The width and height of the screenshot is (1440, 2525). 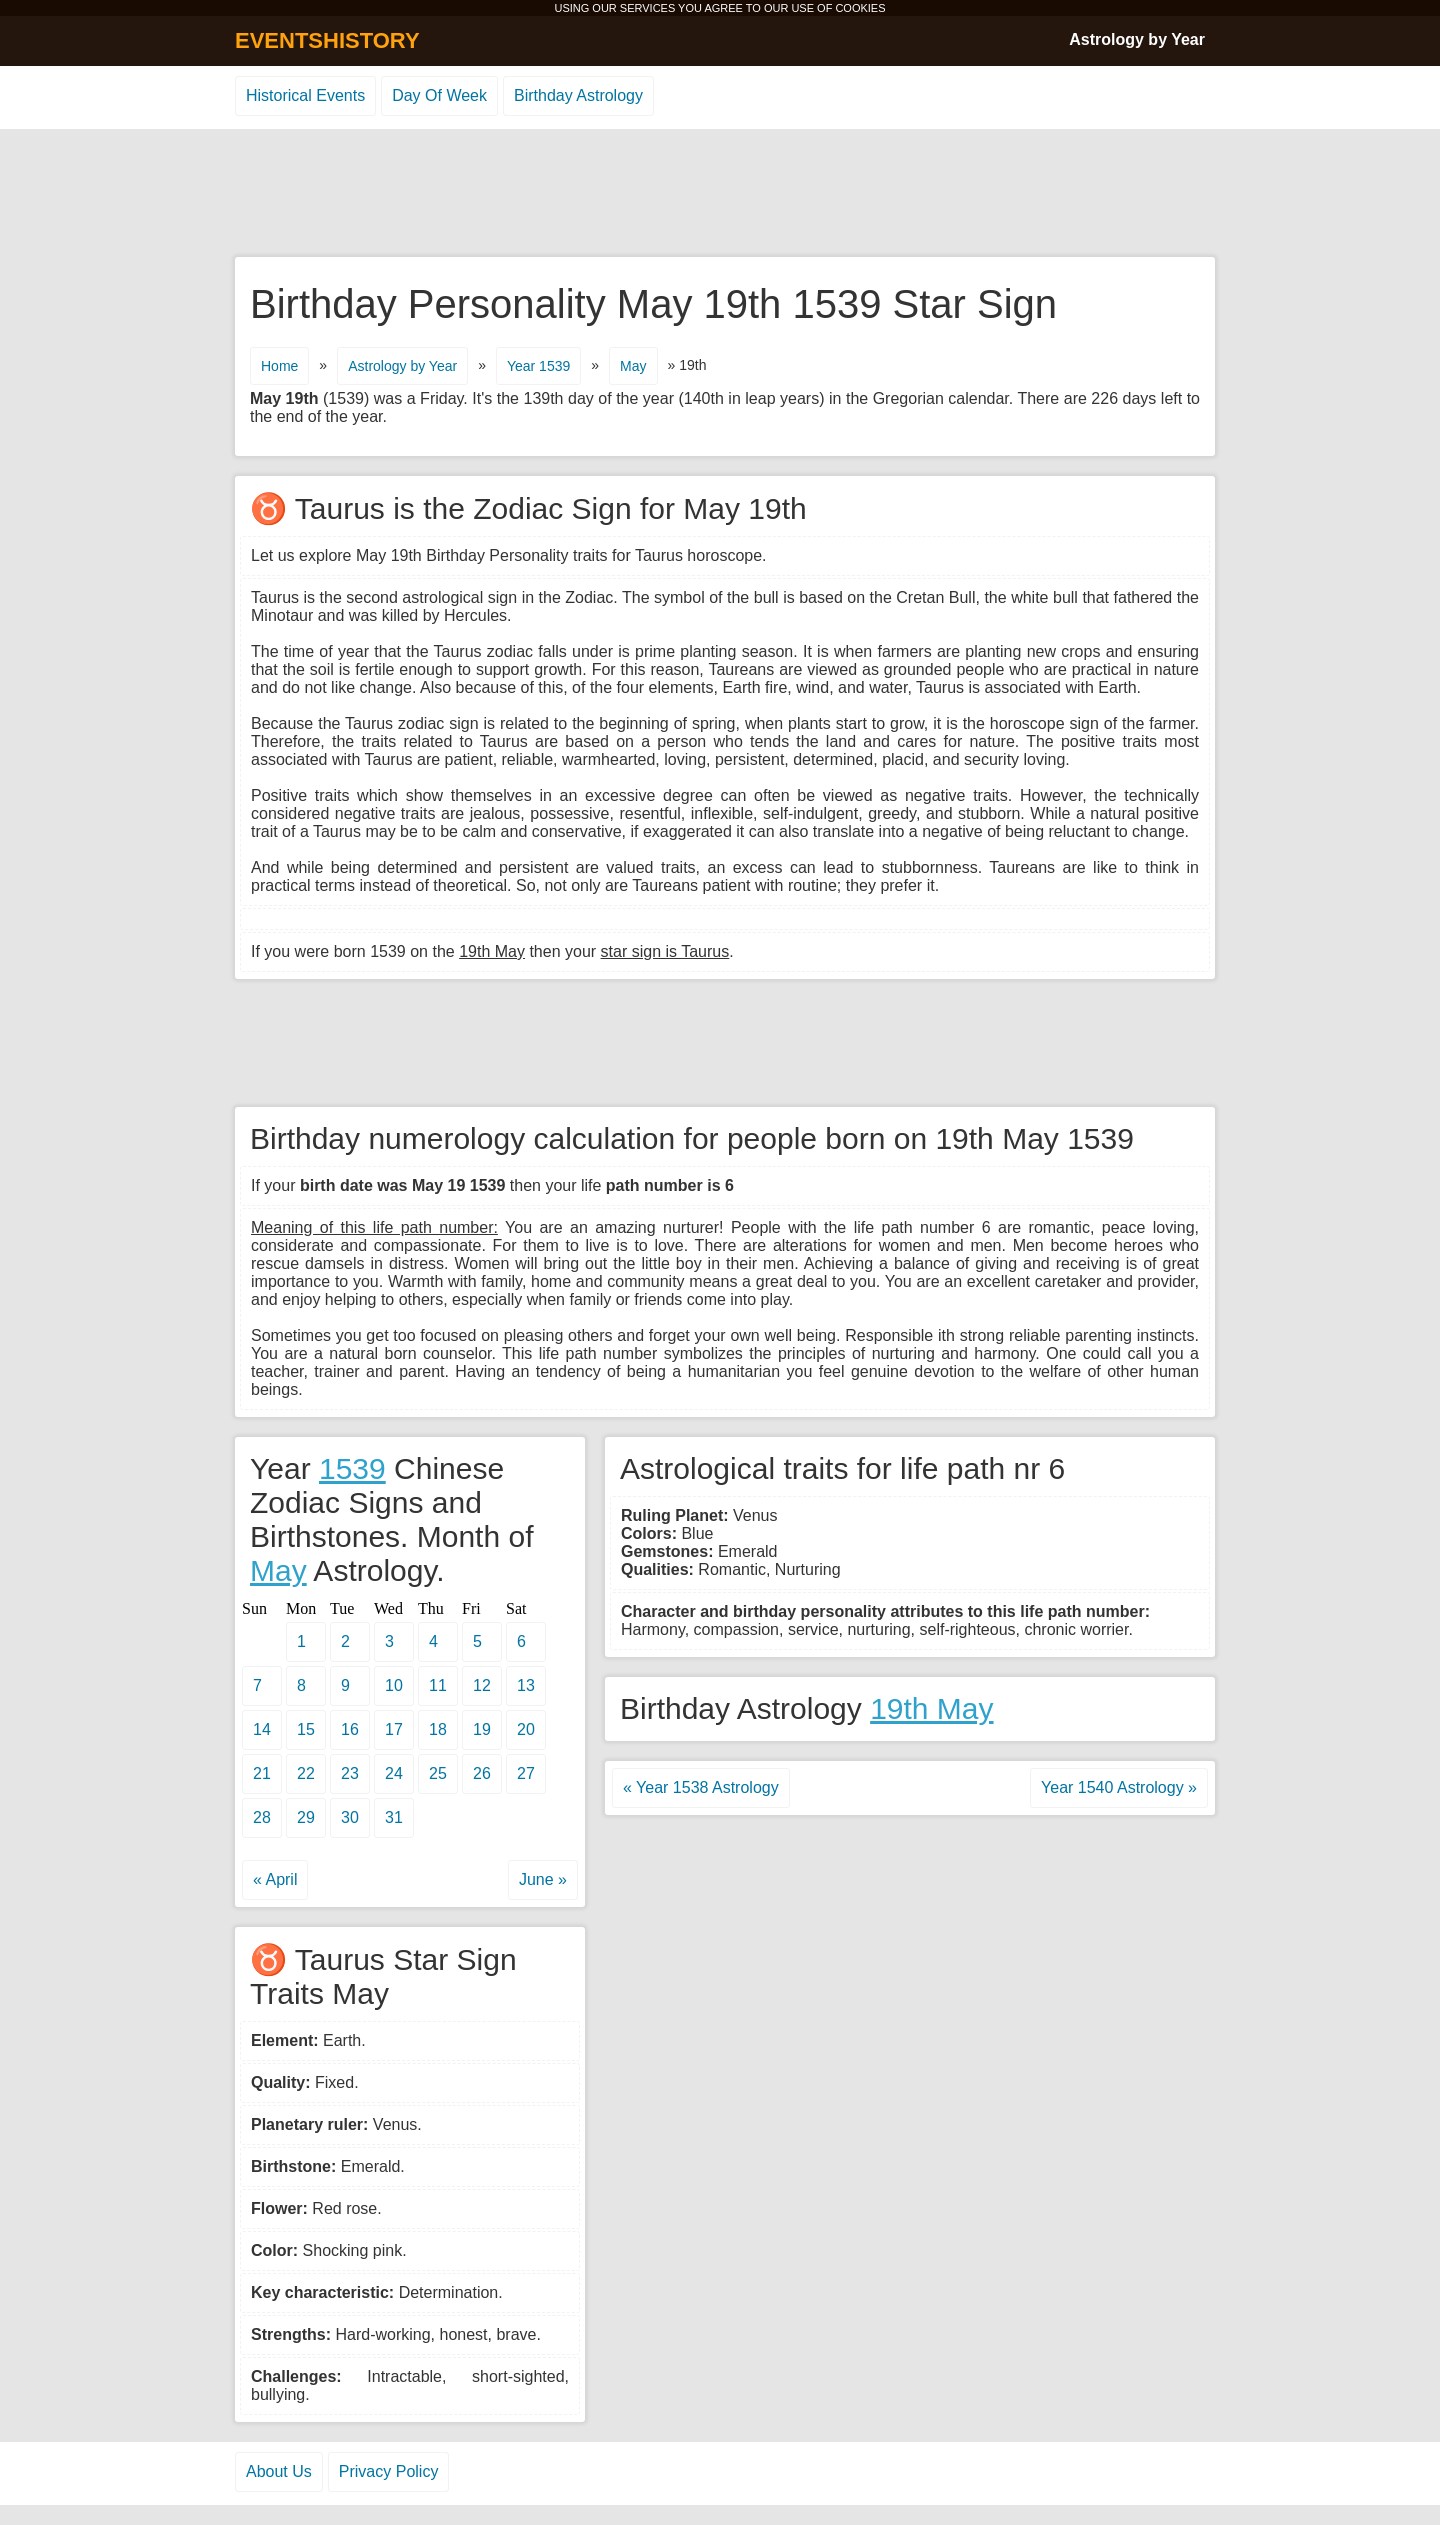 I want to click on 31, so click(x=394, y=1817).